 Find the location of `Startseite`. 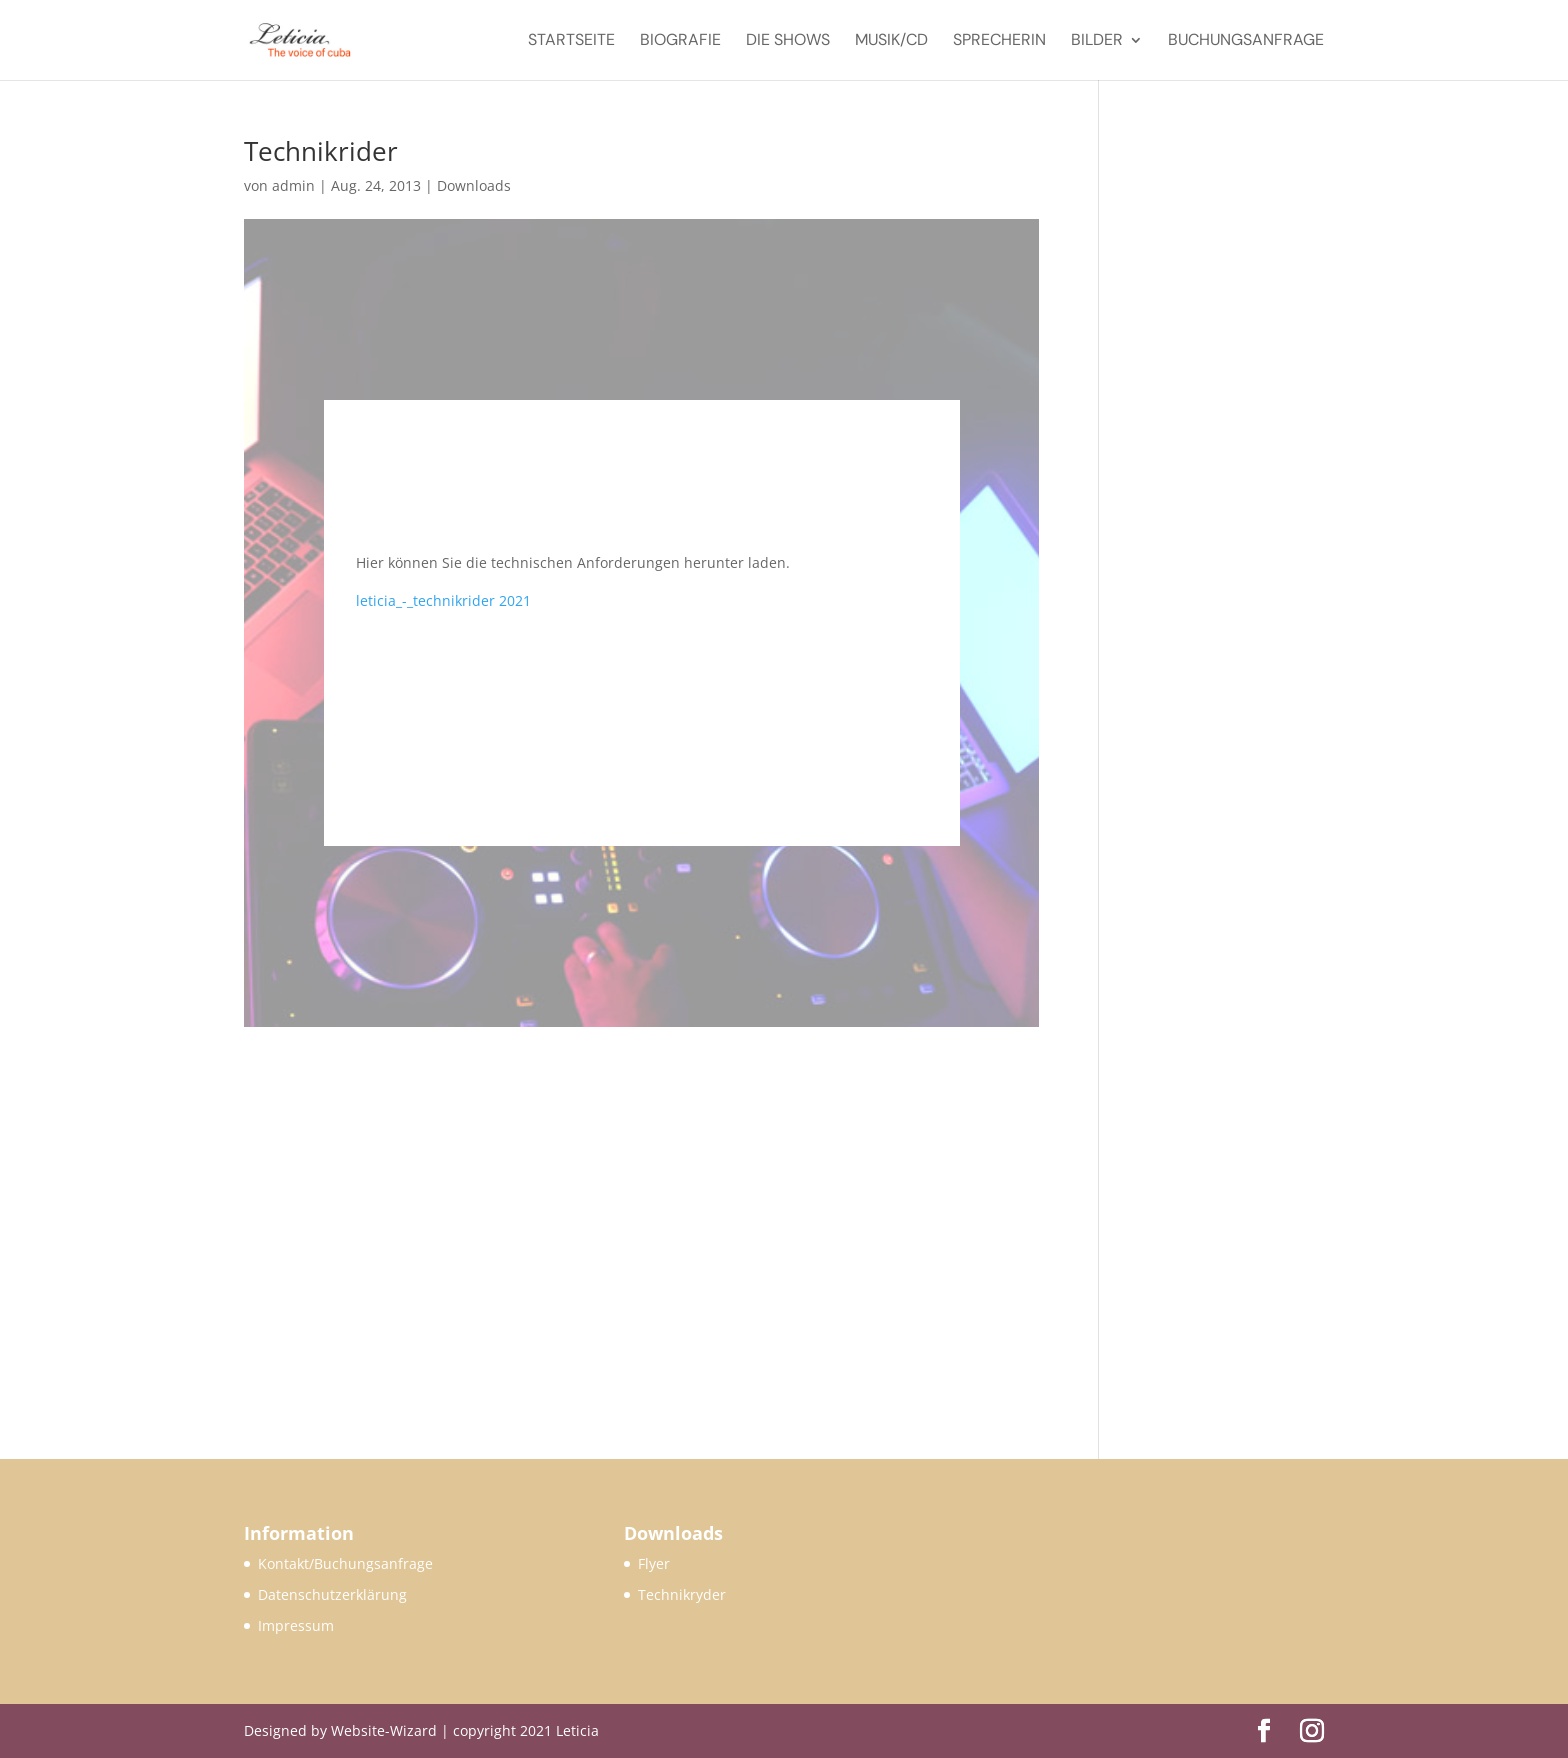

Startseite is located at coordinates (571, 41).